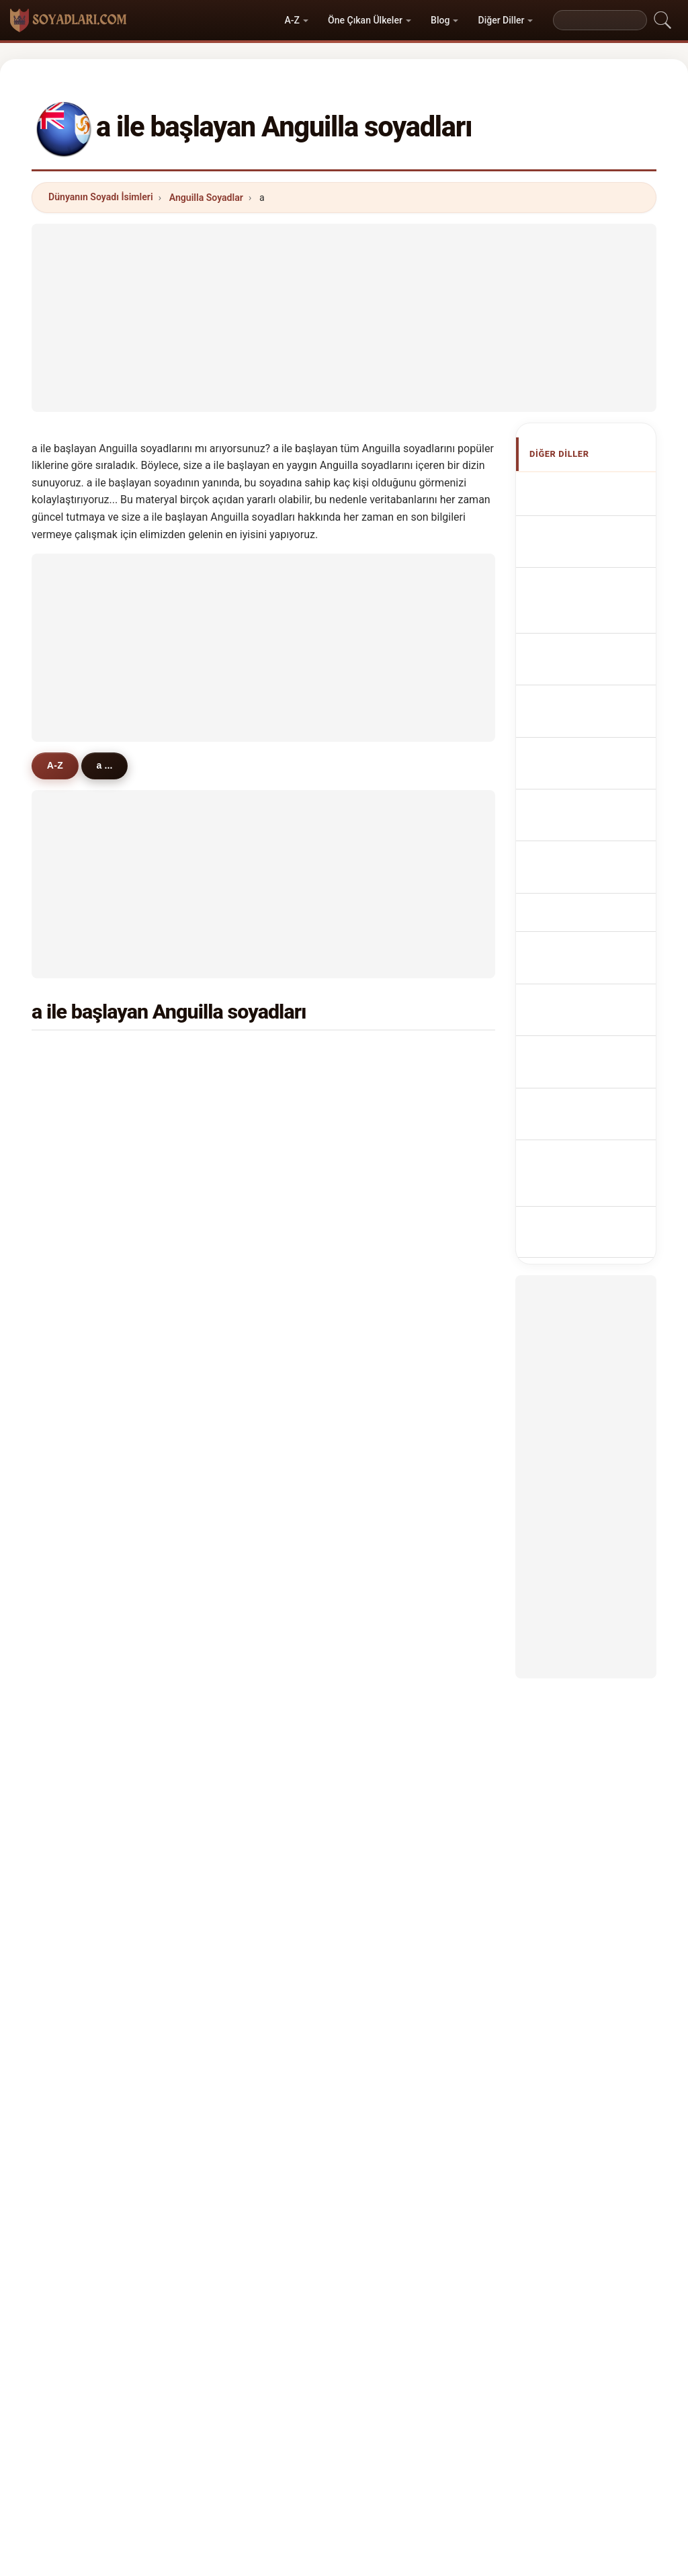  I want to click on Sobrenomes Anguillians, so click(586, 726).